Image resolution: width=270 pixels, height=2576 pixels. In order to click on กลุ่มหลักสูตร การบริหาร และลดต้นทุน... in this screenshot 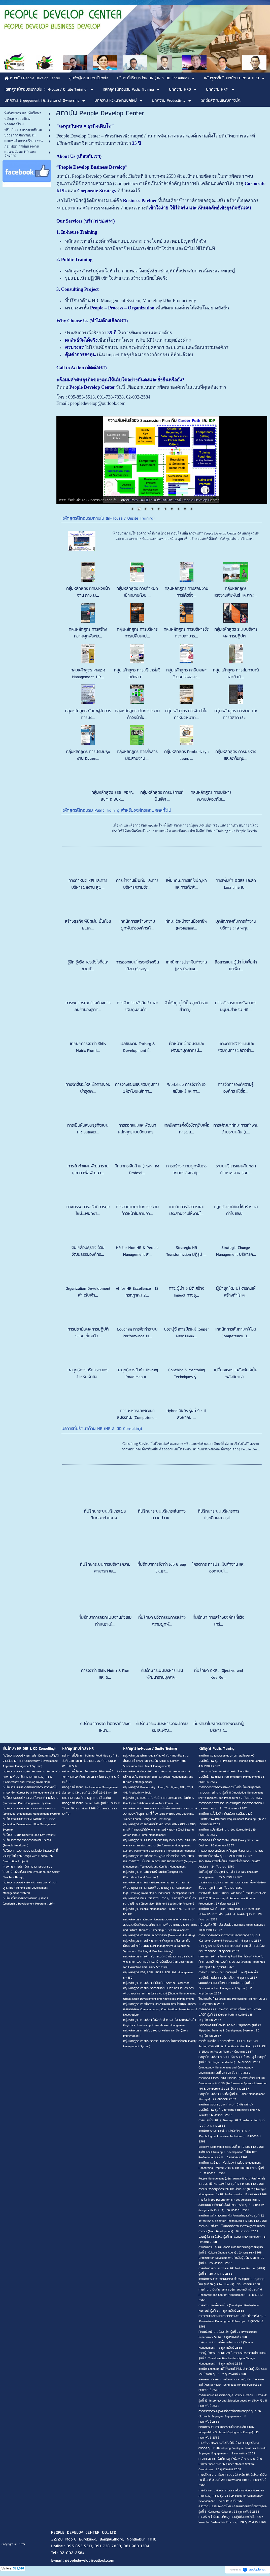, I will do `click(235, 755)`.